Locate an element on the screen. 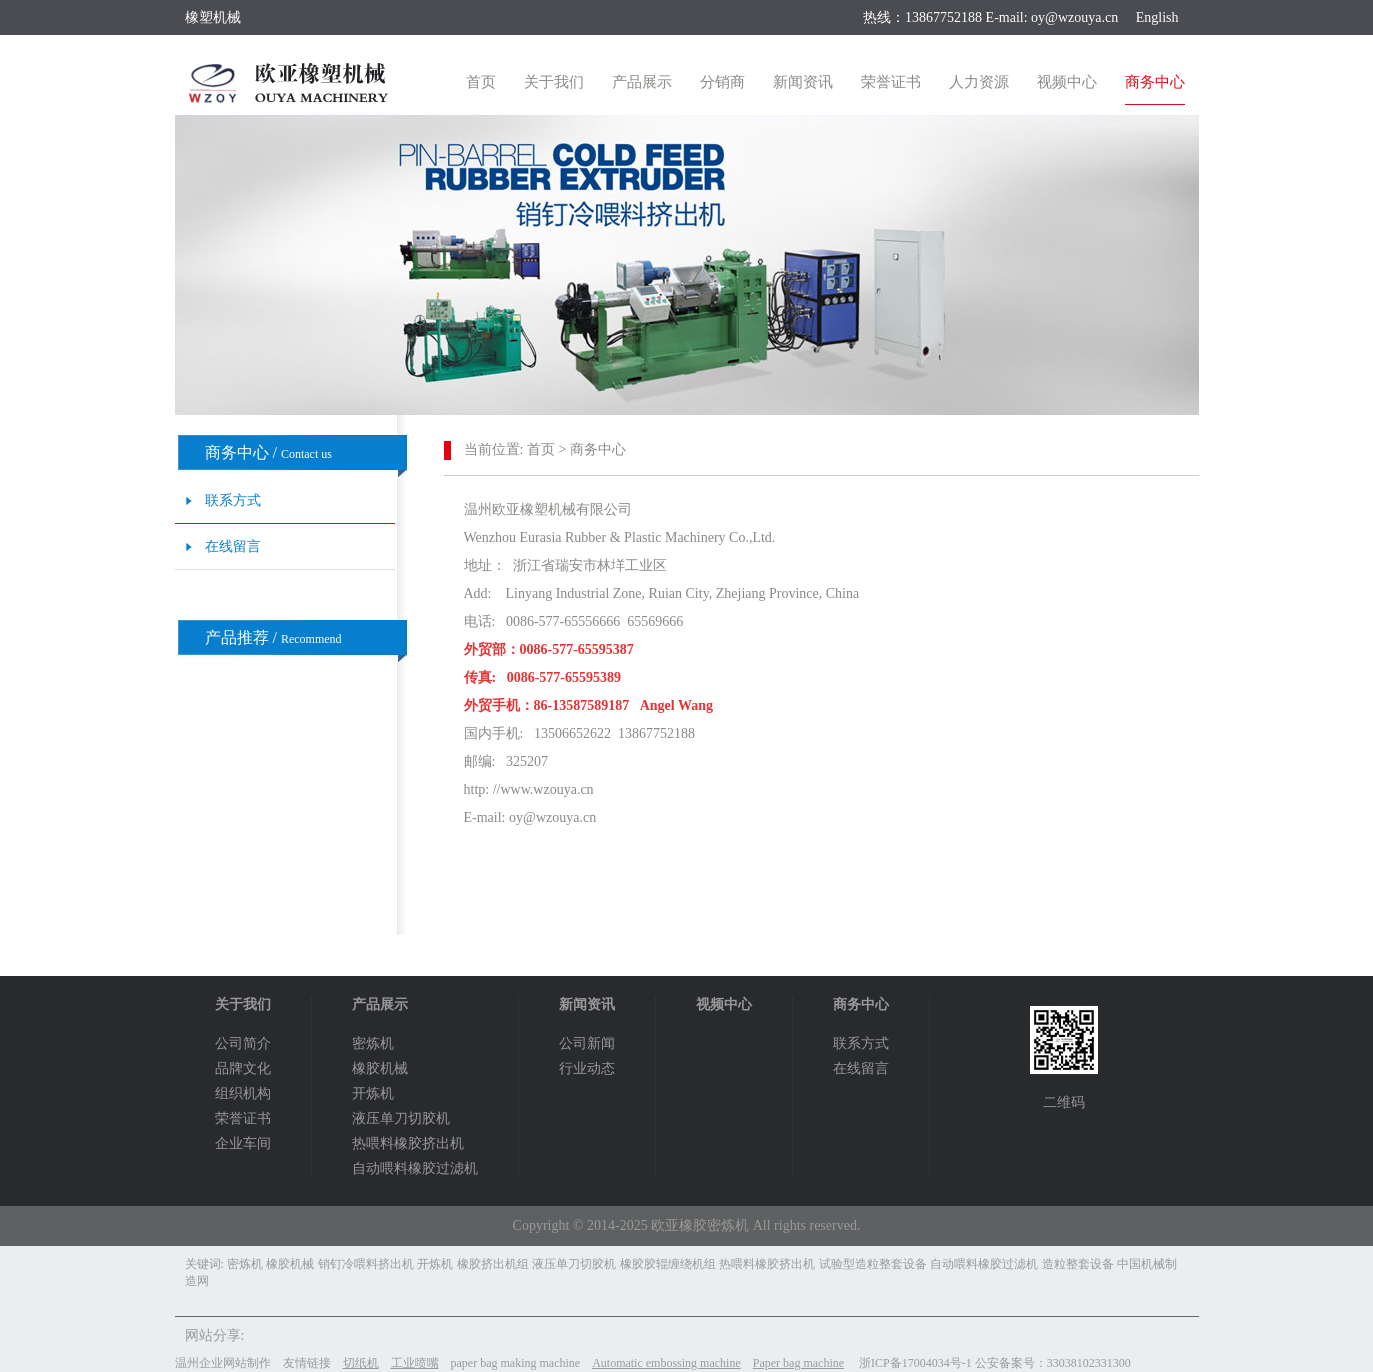 The image size is (1373, 1372). 新闻资讯 is located at coordinates (803, 82).